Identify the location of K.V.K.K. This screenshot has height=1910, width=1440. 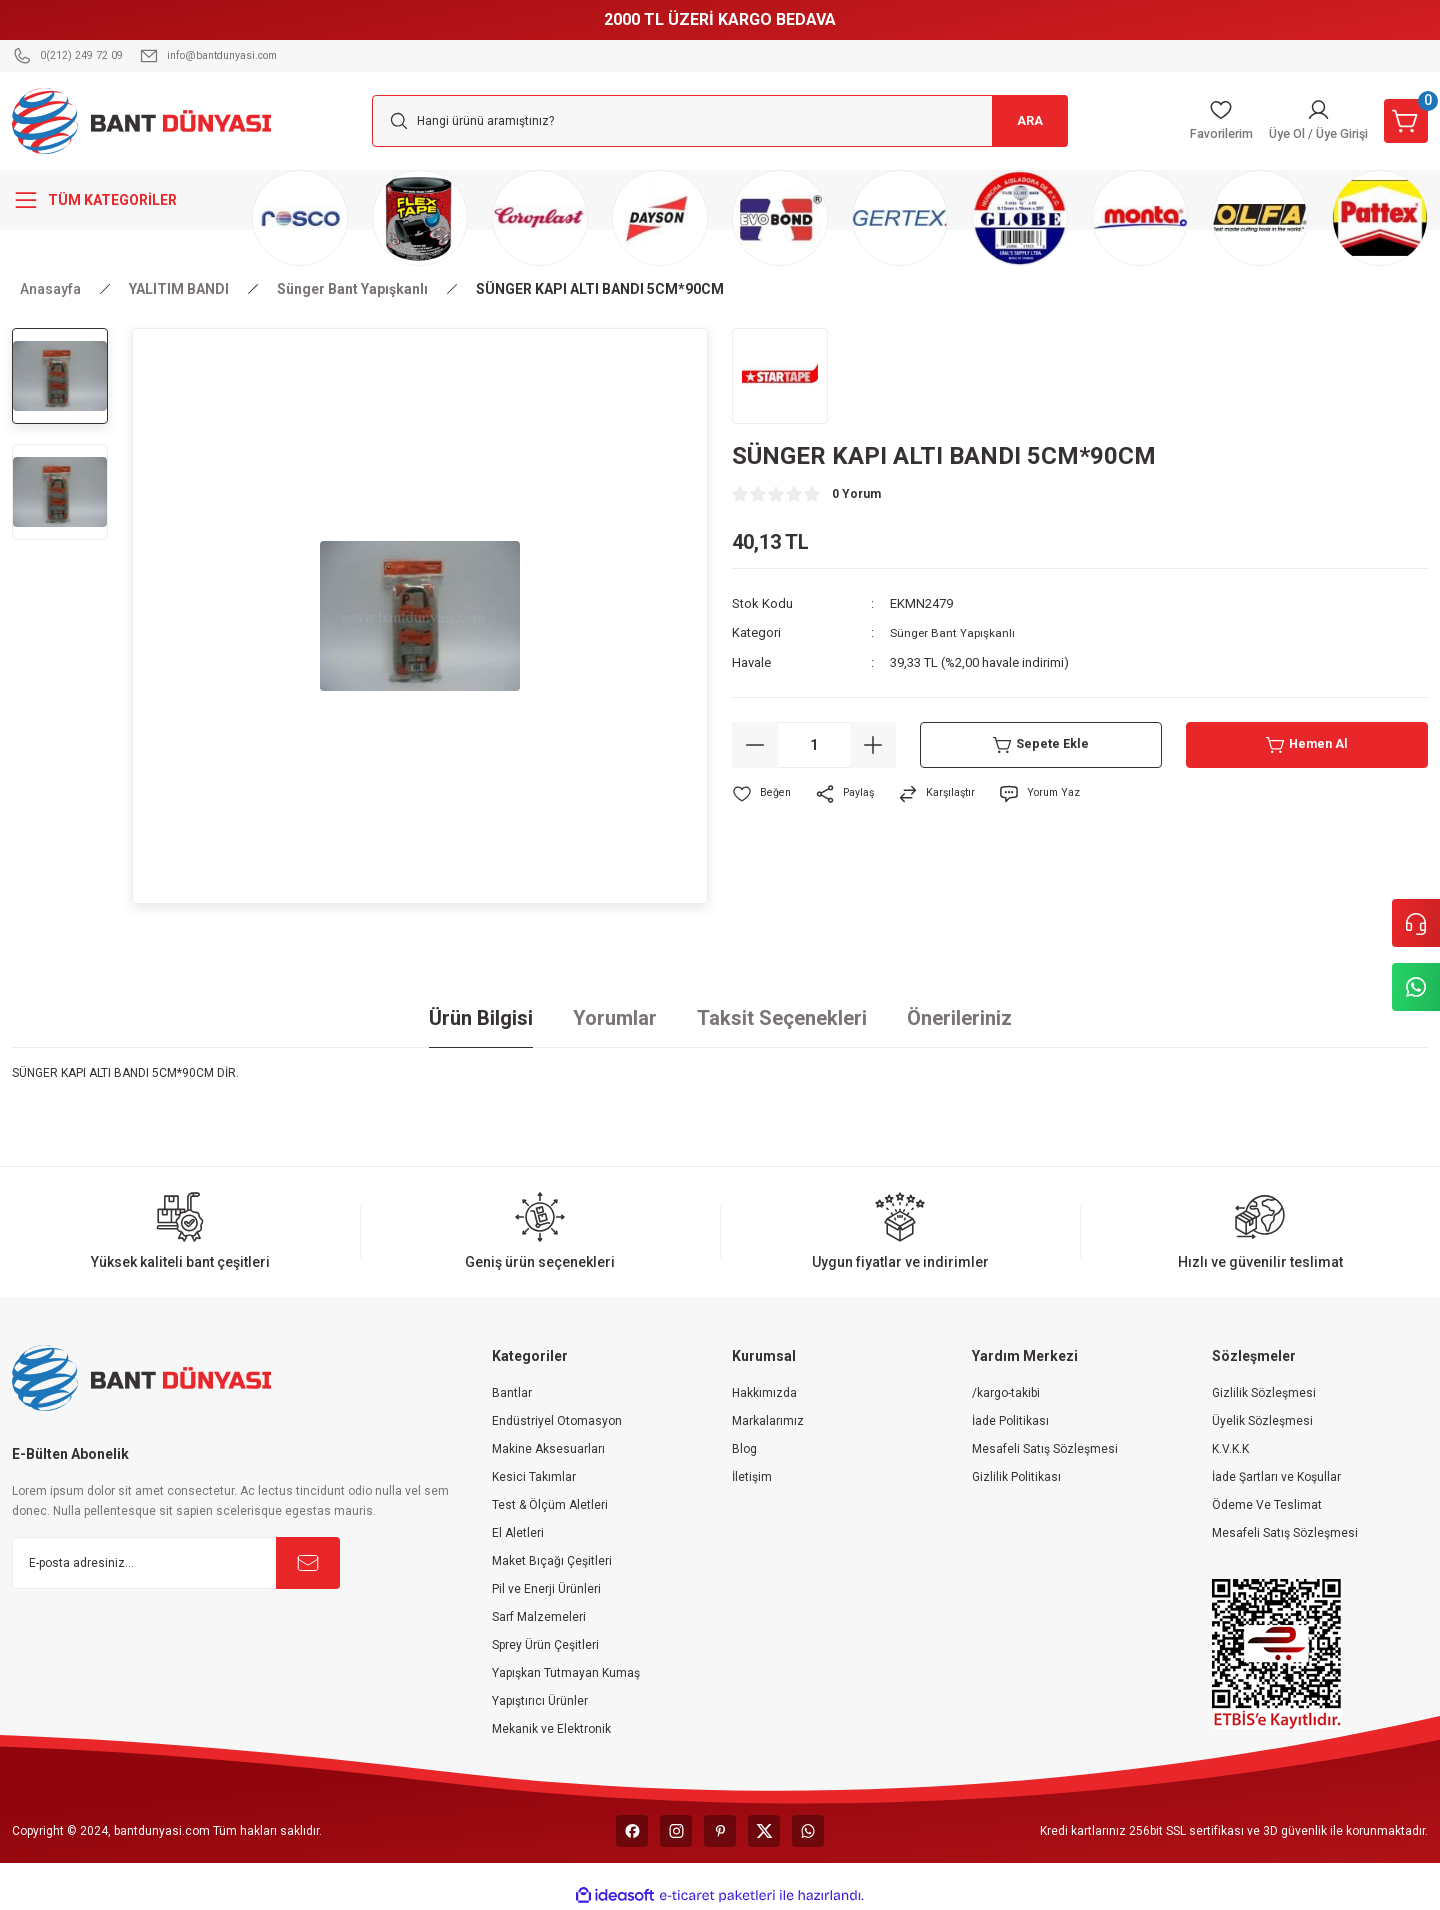
(1230, 1449).